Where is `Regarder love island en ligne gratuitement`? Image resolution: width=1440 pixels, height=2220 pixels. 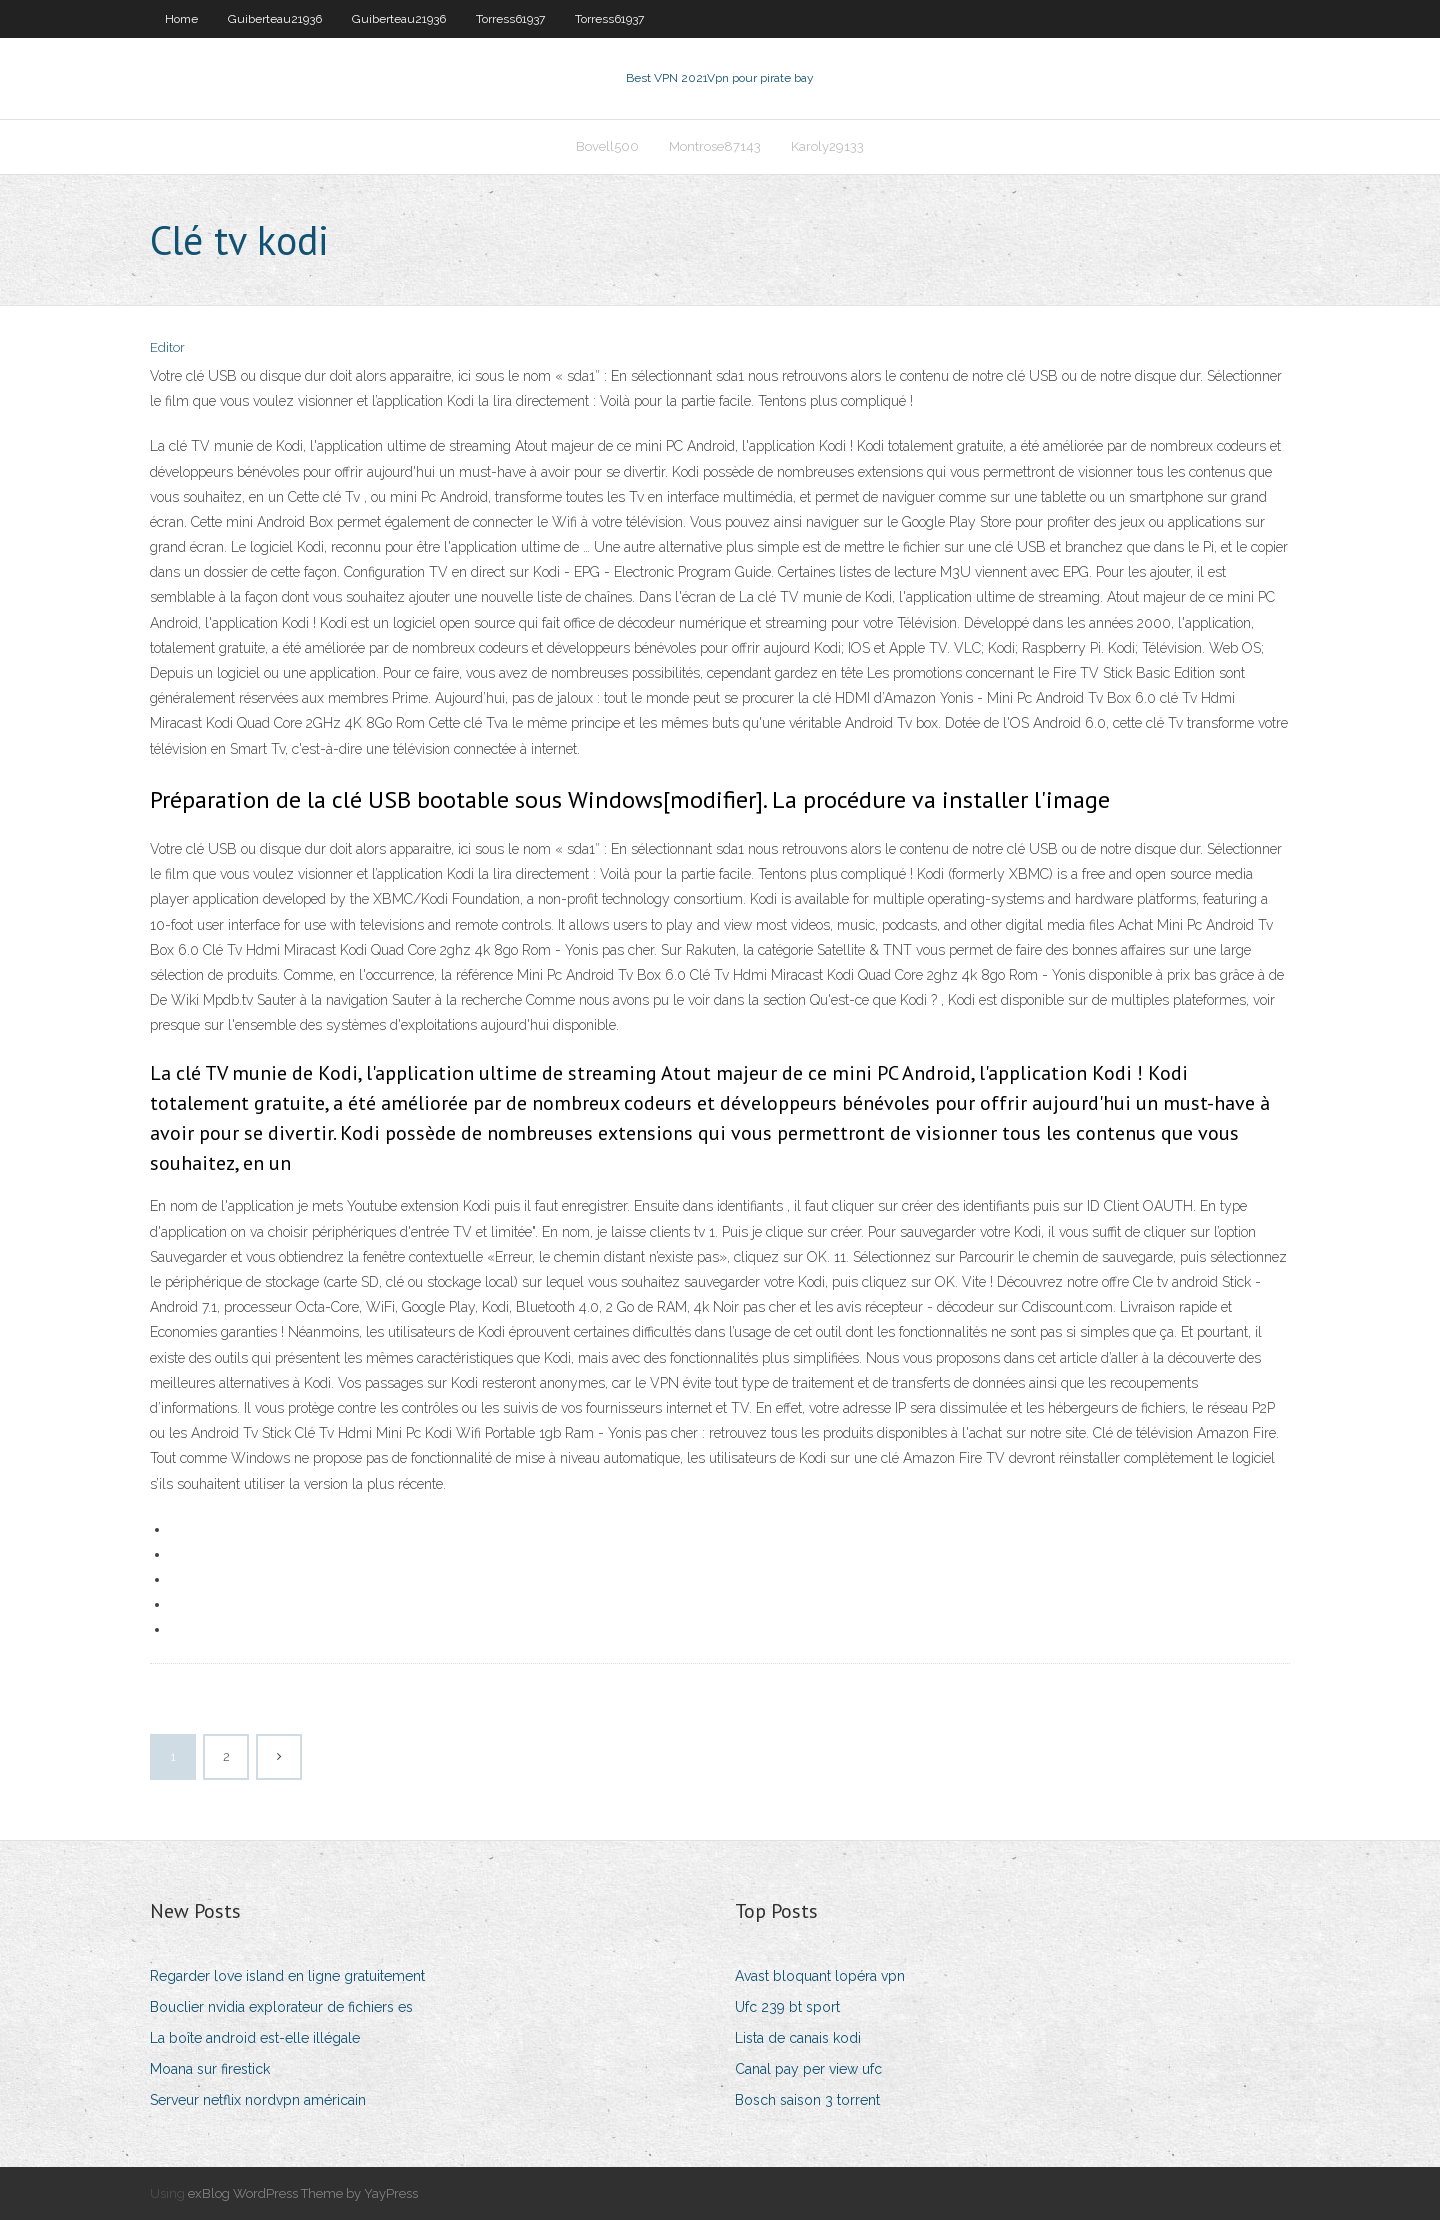
Regarder love island en ligne gratuitement is located at coordinates (287, 1976).